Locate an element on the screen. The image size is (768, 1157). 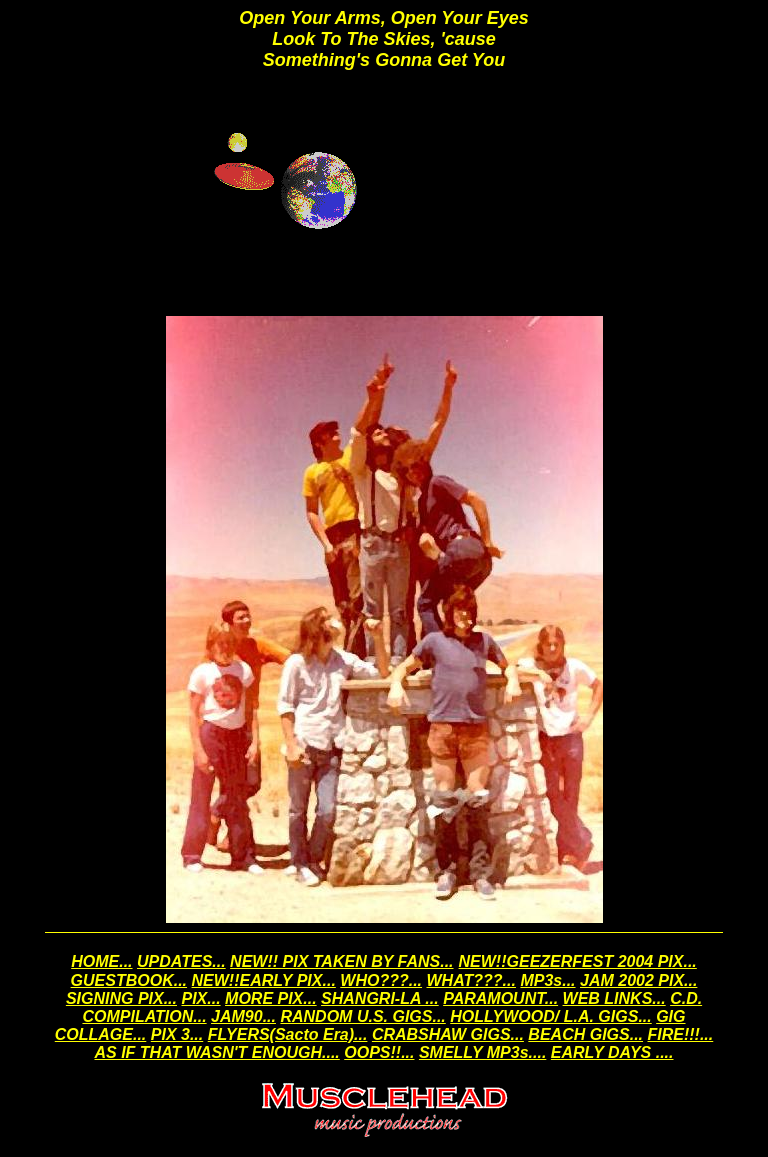
CRABSHAW GIGS... is located at coordinates (448, 1034).